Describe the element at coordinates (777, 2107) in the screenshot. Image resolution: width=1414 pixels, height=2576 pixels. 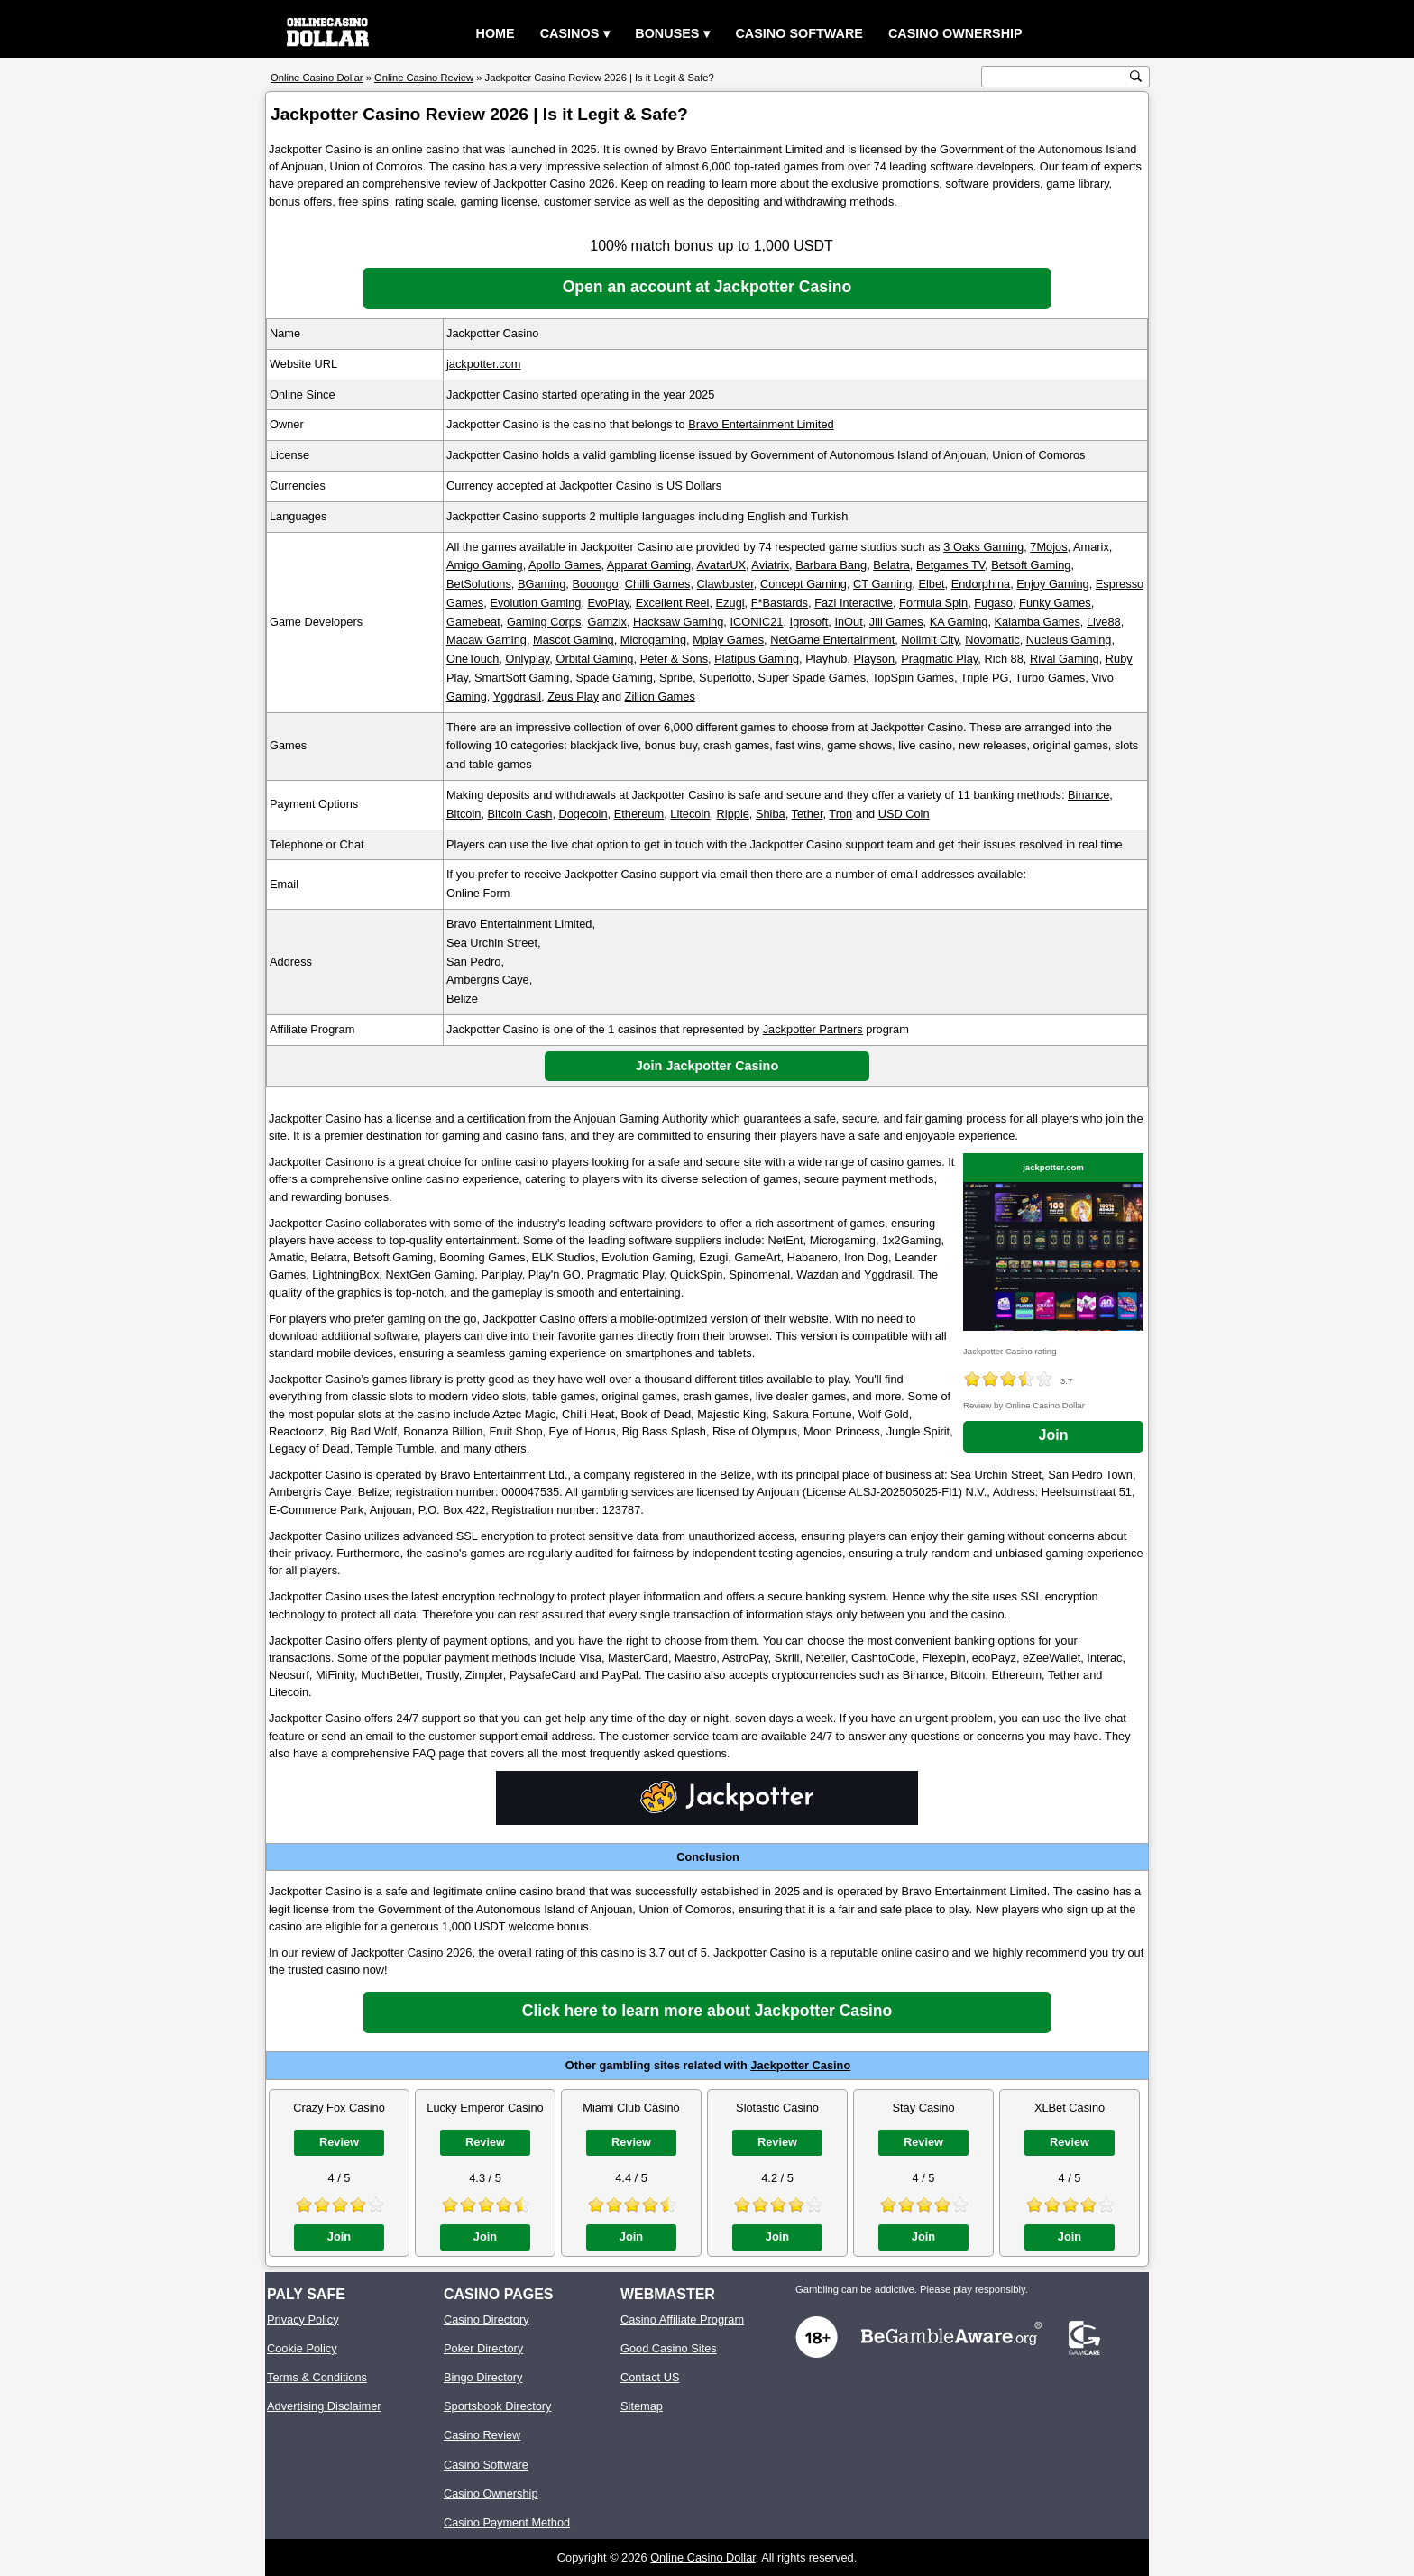
I see `Slotastic Casino` at that location.